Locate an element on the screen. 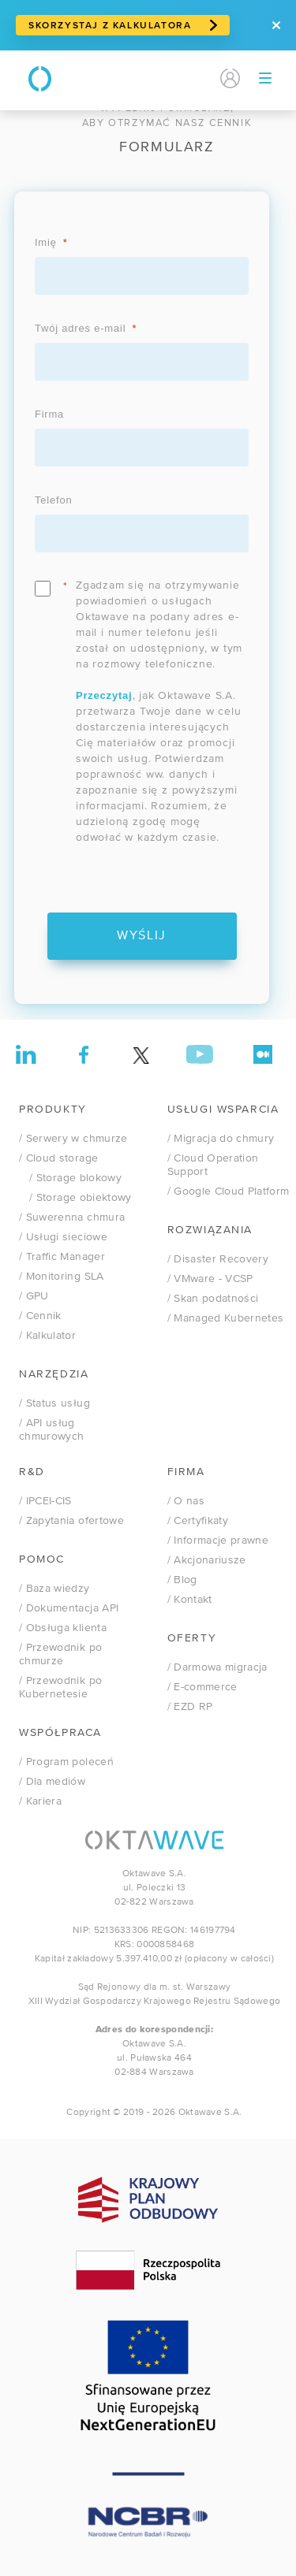 This screenshot has height=2576, width=296. / Google Cloud Platform is located at coordinates (228, 1191).